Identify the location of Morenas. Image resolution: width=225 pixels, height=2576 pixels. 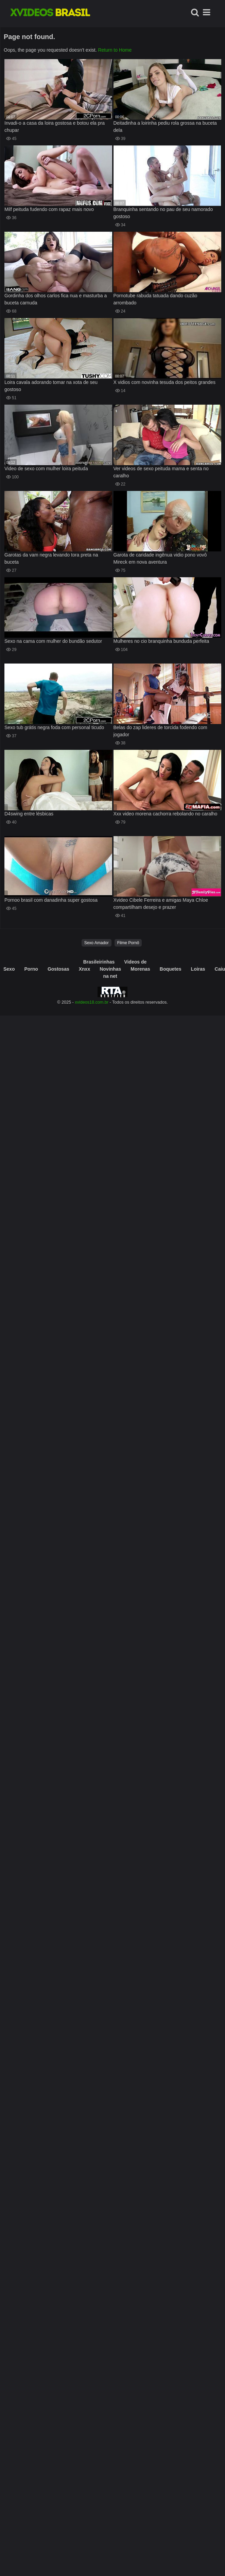
(140, 969).